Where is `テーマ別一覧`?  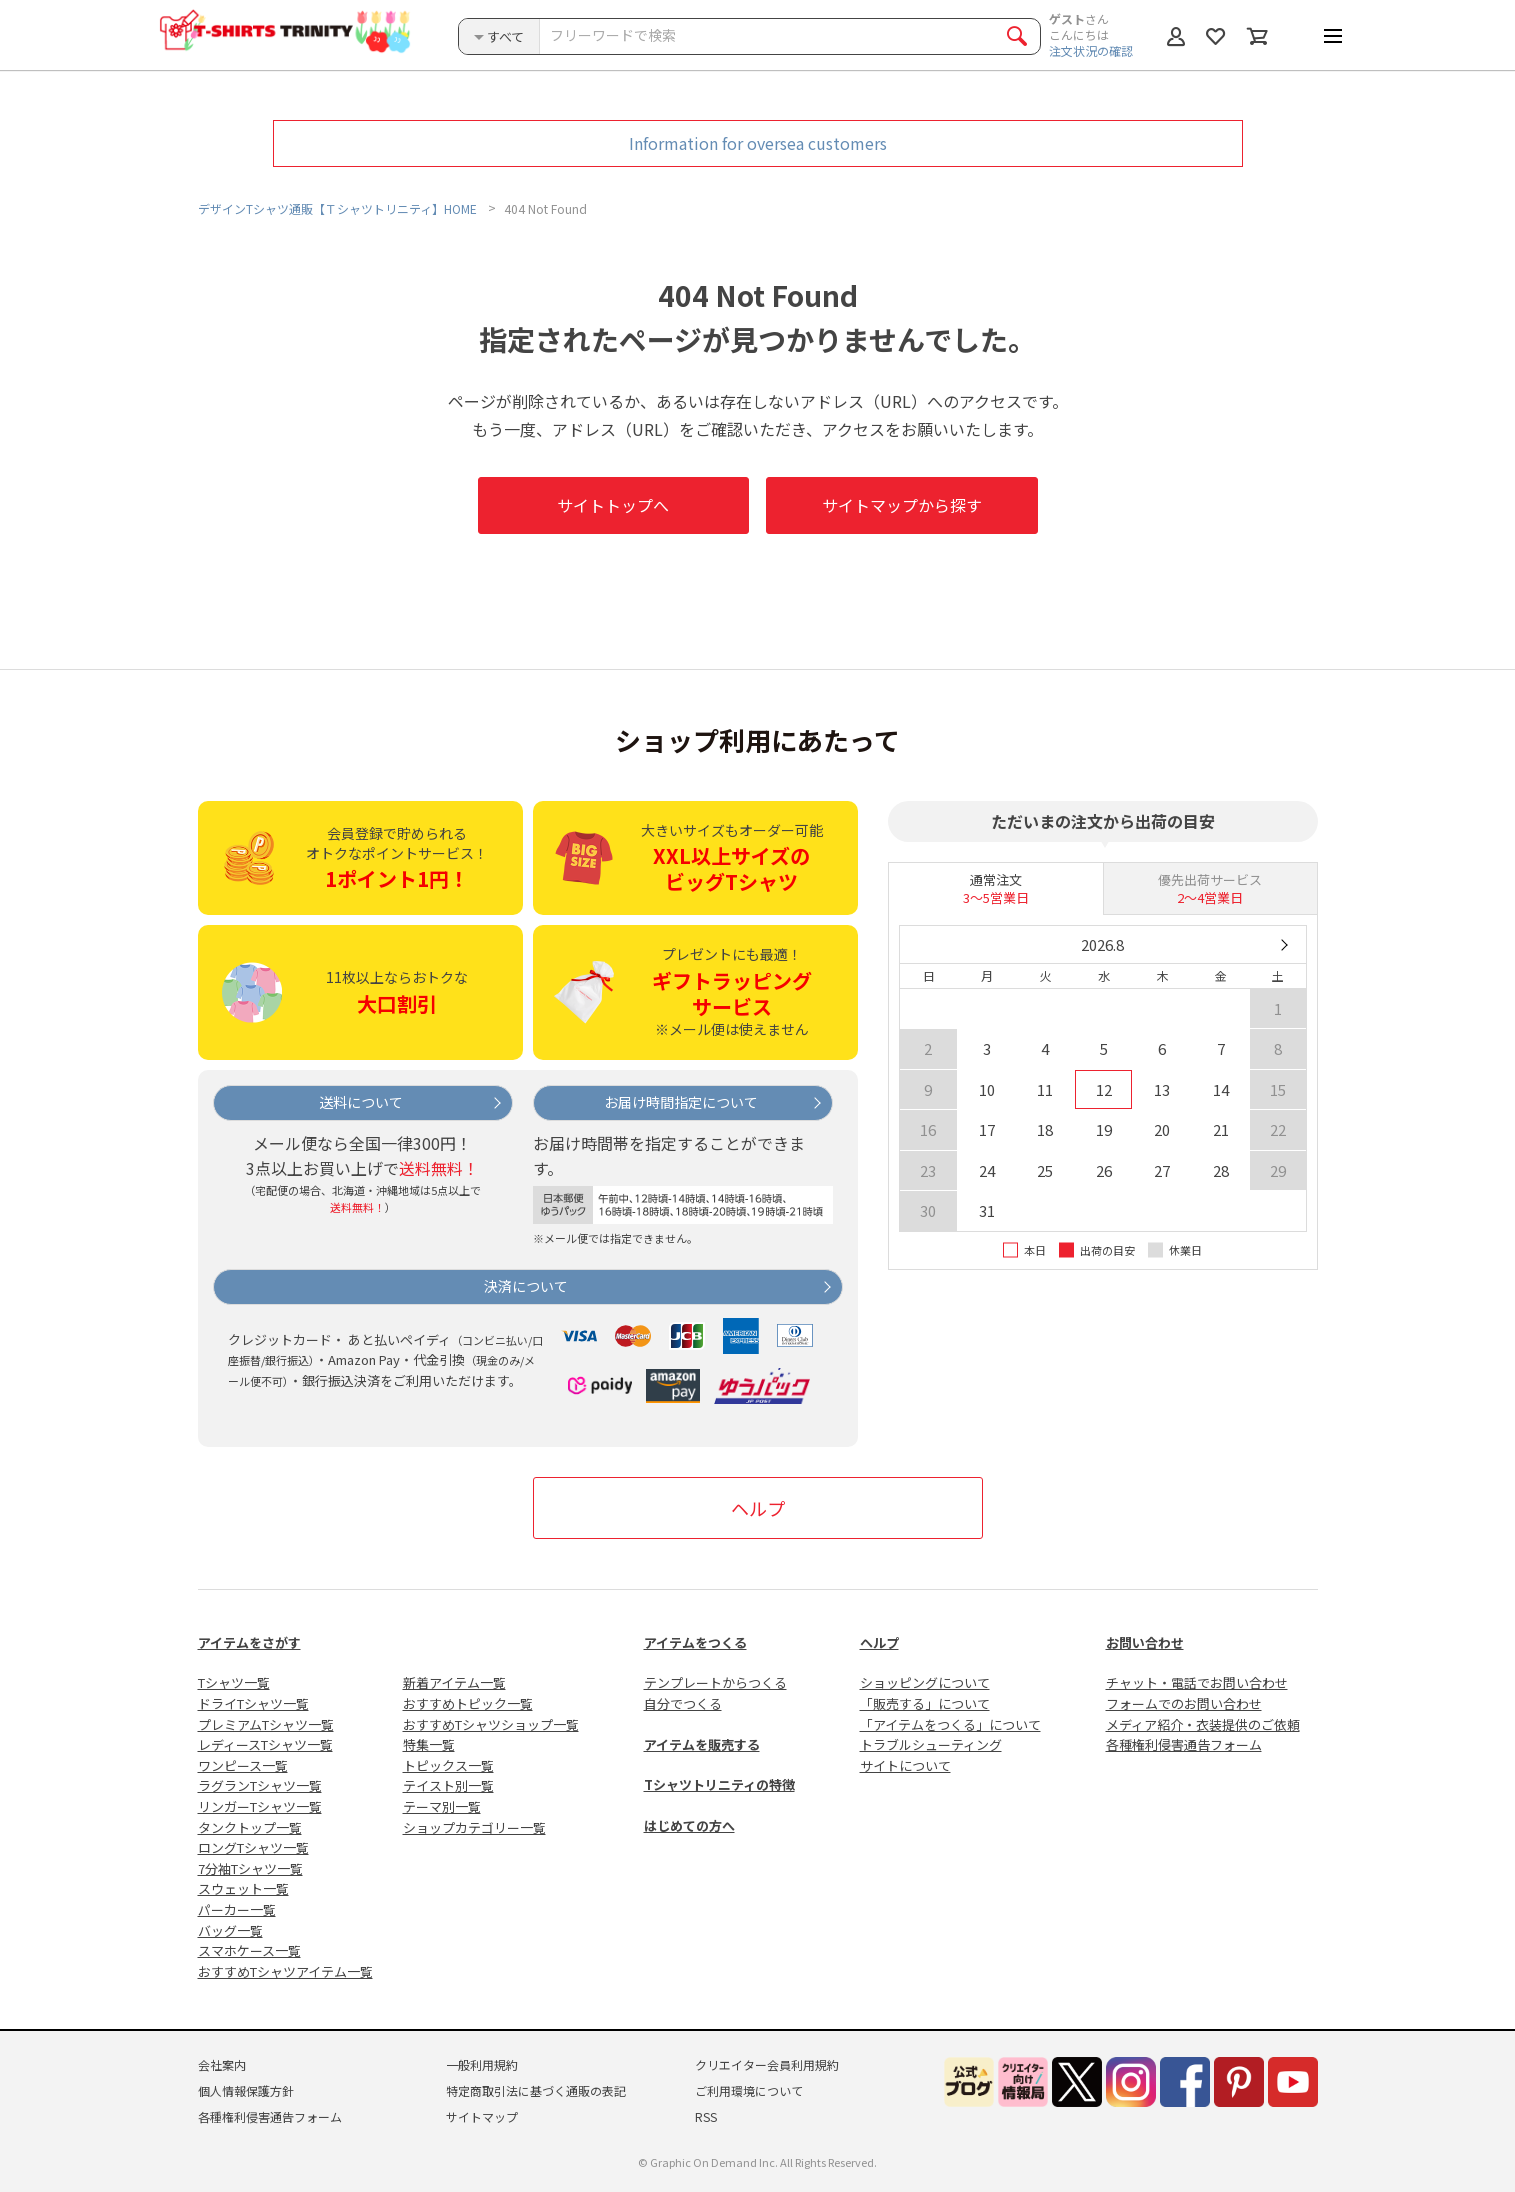
テーマ別一覧 is located at coordinates (442, 1806).